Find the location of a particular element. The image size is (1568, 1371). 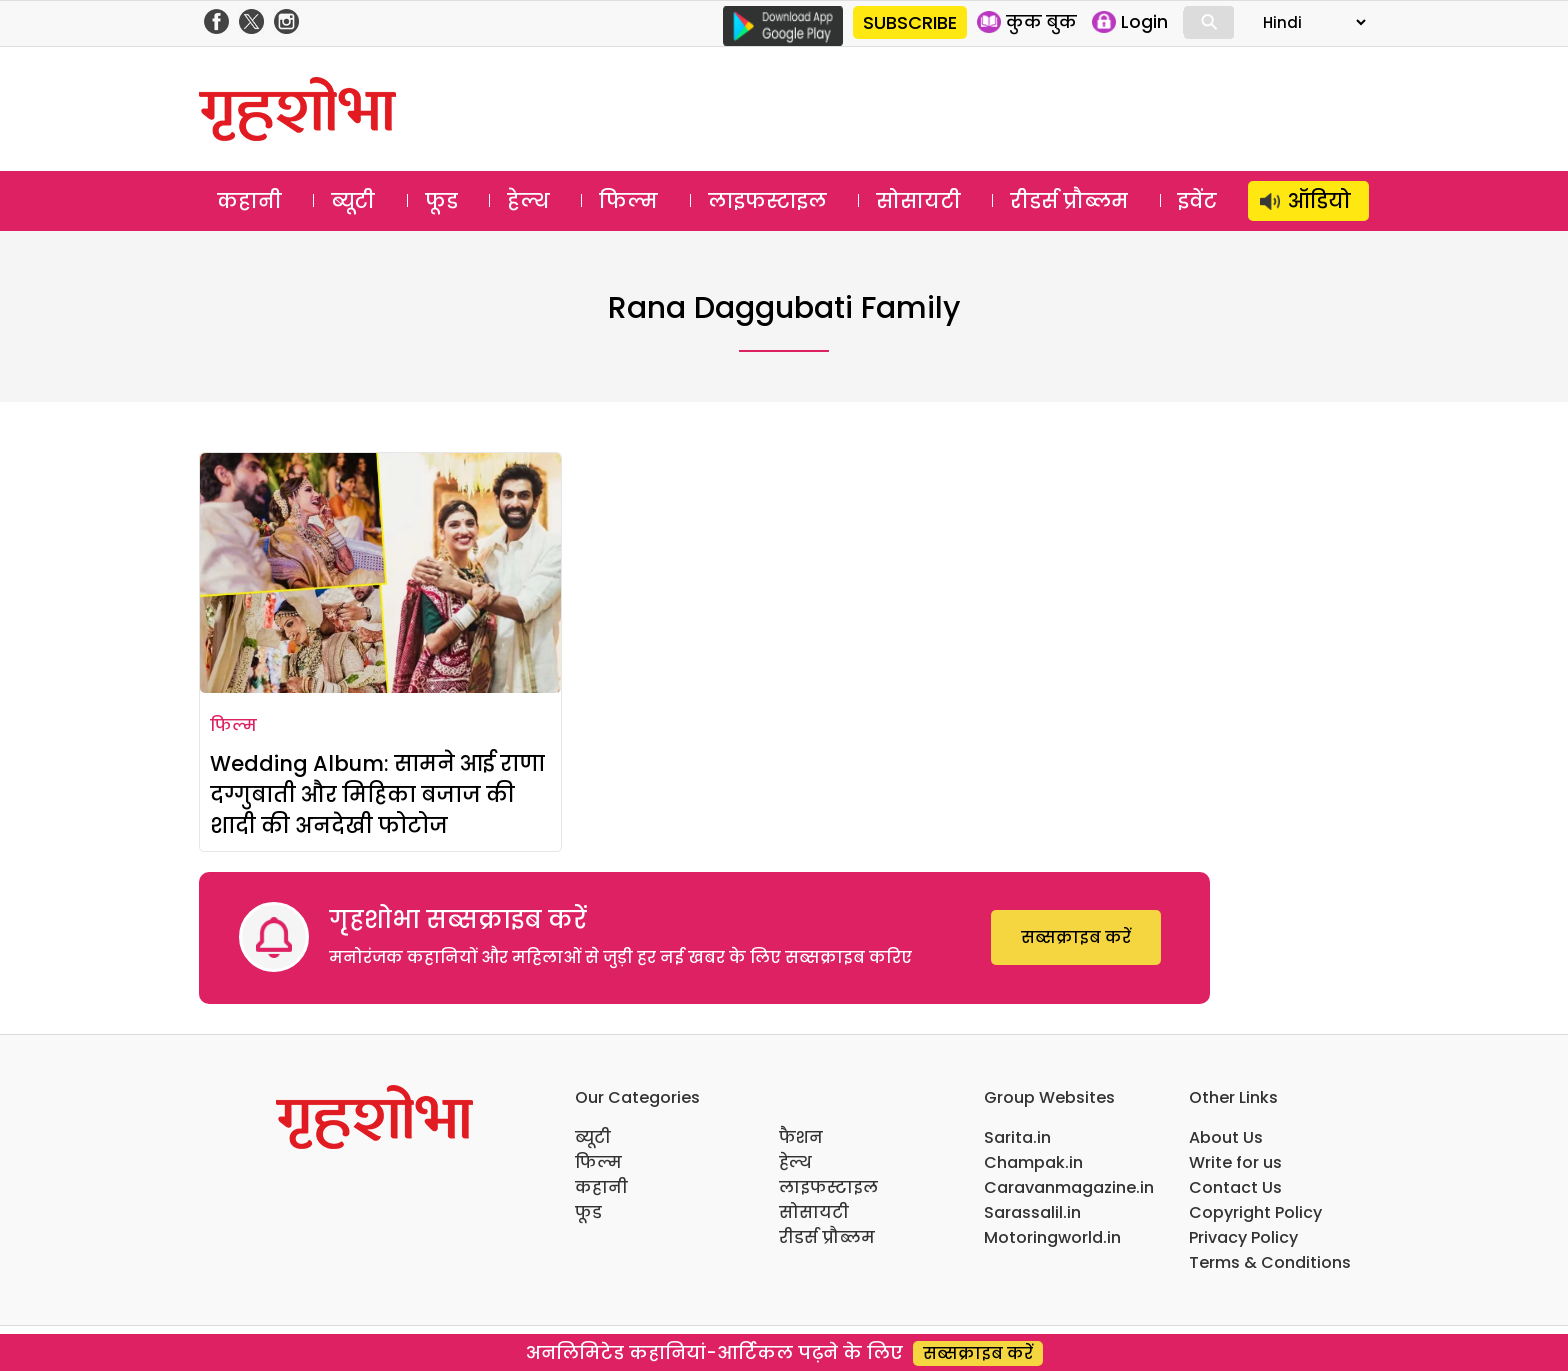

Contact Us is located at coordinates (1235, 1187).